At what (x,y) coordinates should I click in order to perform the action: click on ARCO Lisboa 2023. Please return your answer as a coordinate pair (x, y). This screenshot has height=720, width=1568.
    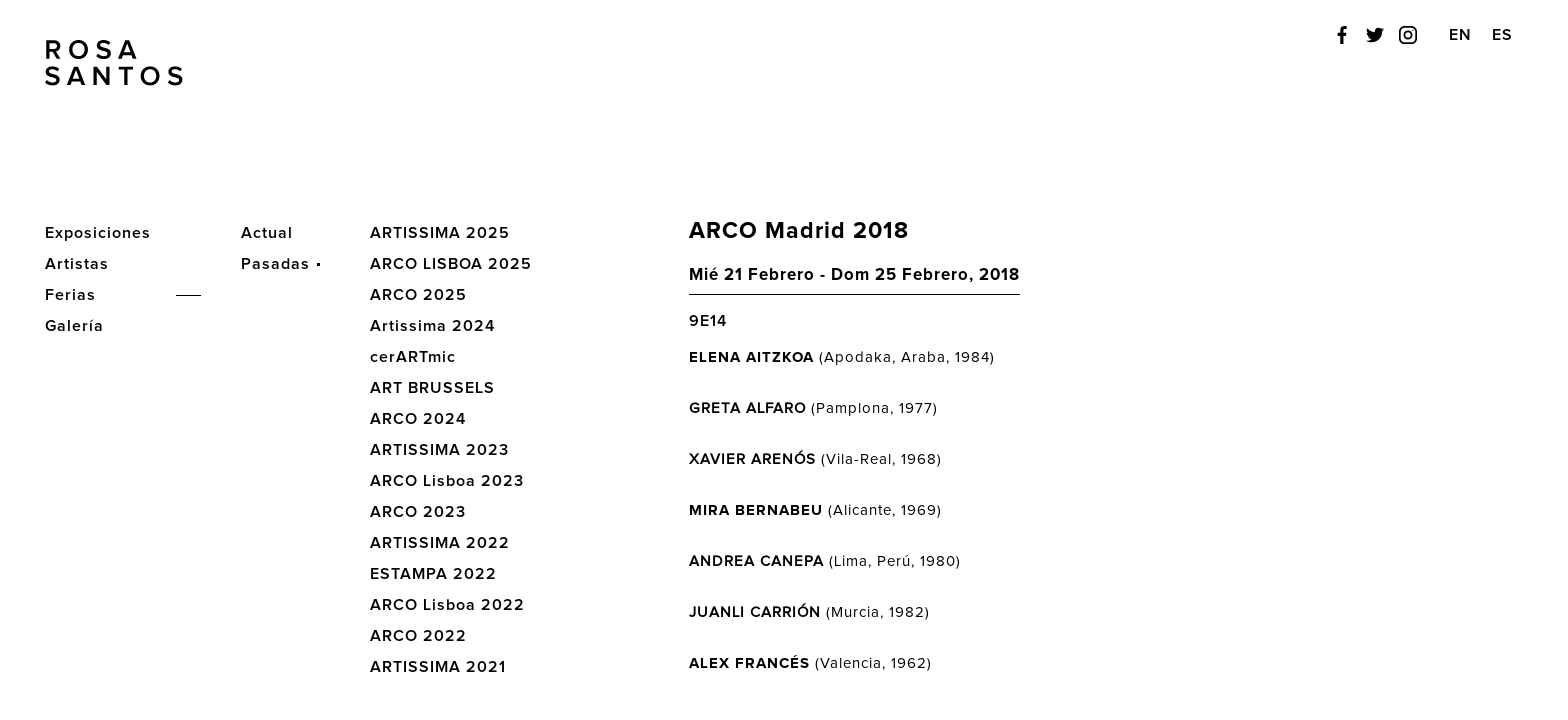
    Looking at the image, I should click on (447, 481).